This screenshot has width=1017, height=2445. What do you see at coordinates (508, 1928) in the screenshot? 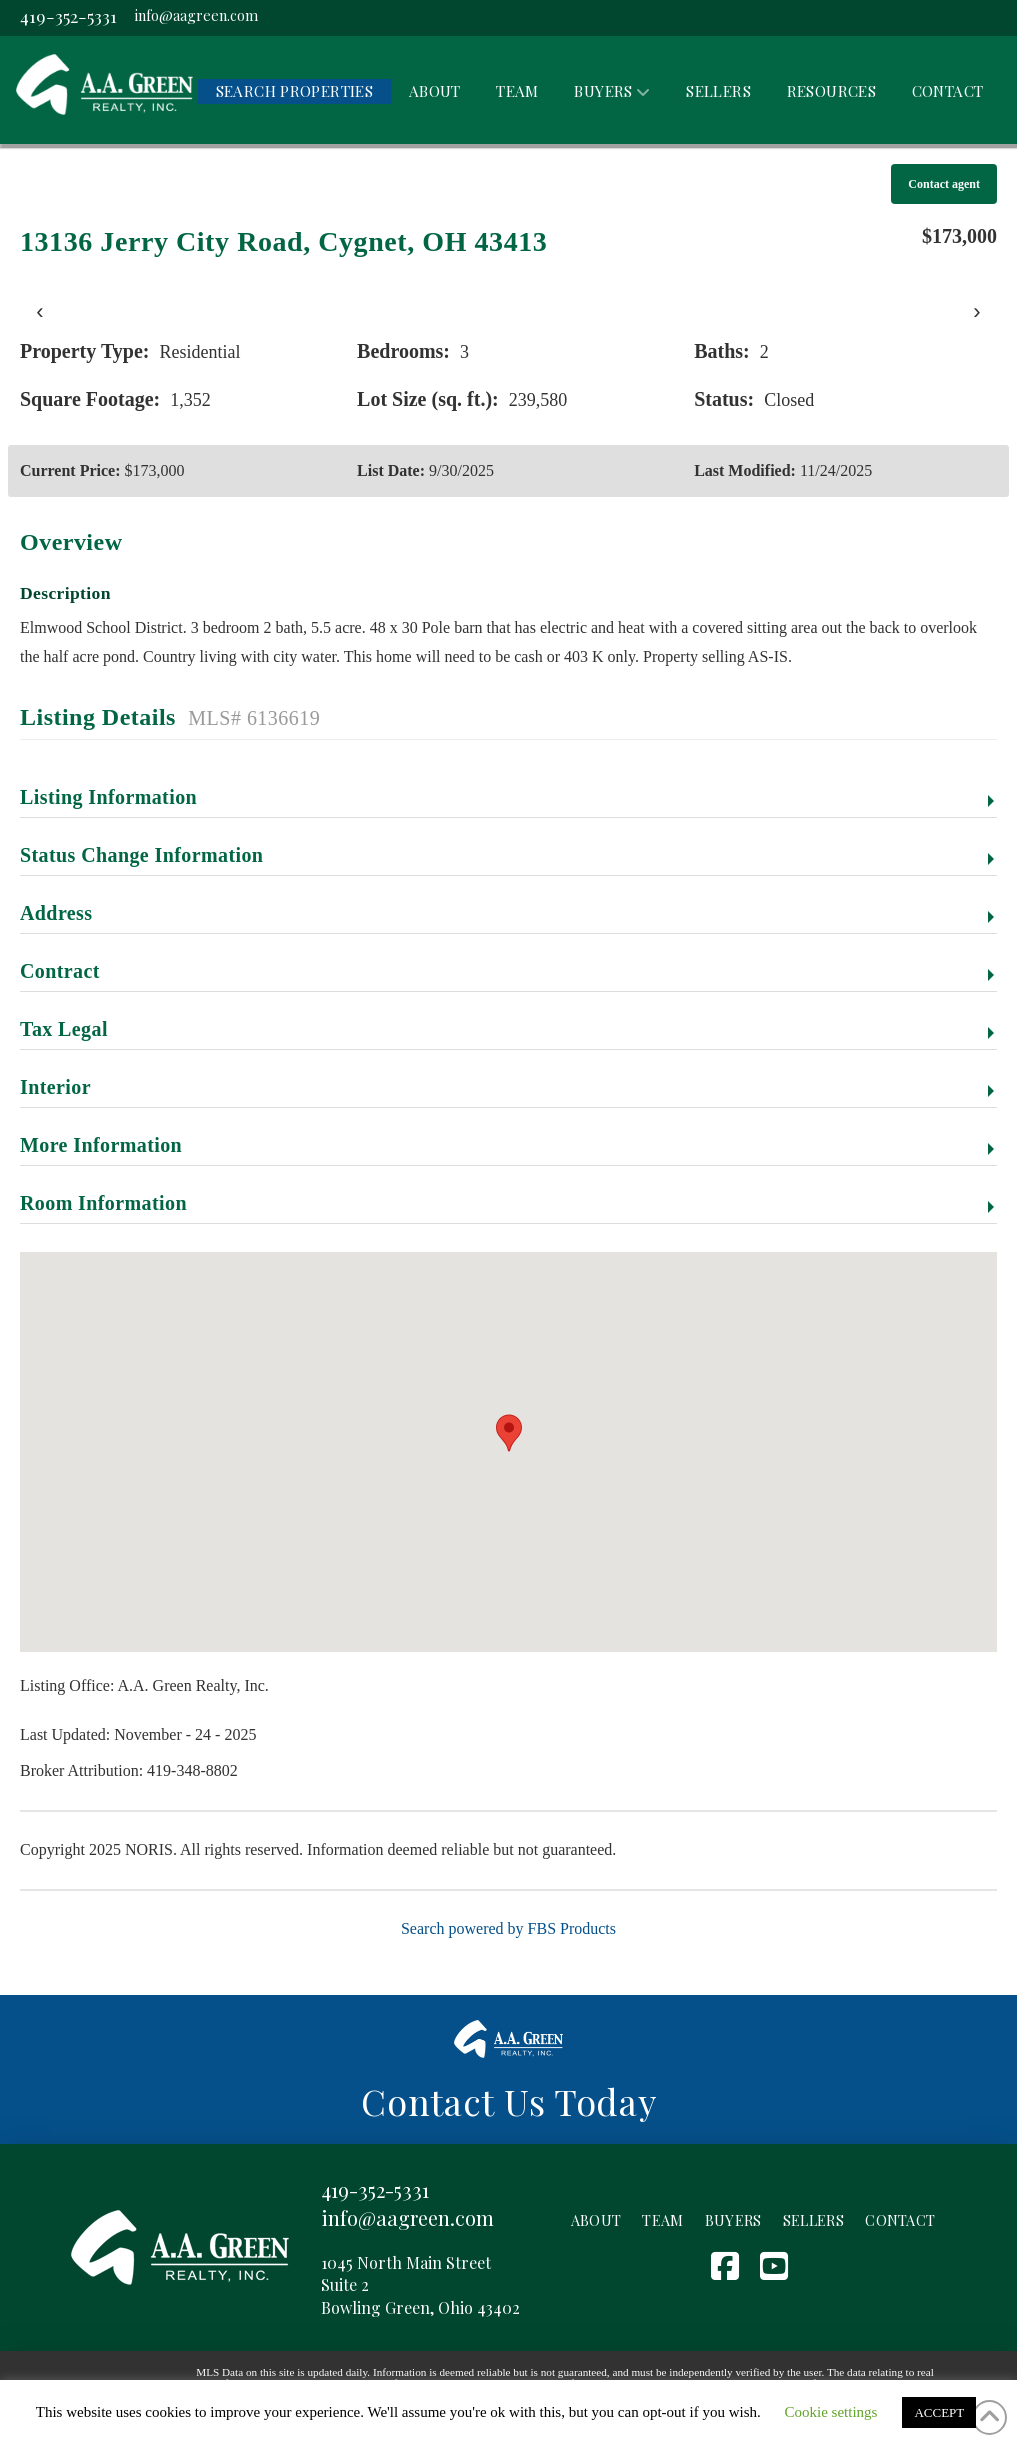
I see `Search powered by FBS Products` at bounding box center [508, 1928].